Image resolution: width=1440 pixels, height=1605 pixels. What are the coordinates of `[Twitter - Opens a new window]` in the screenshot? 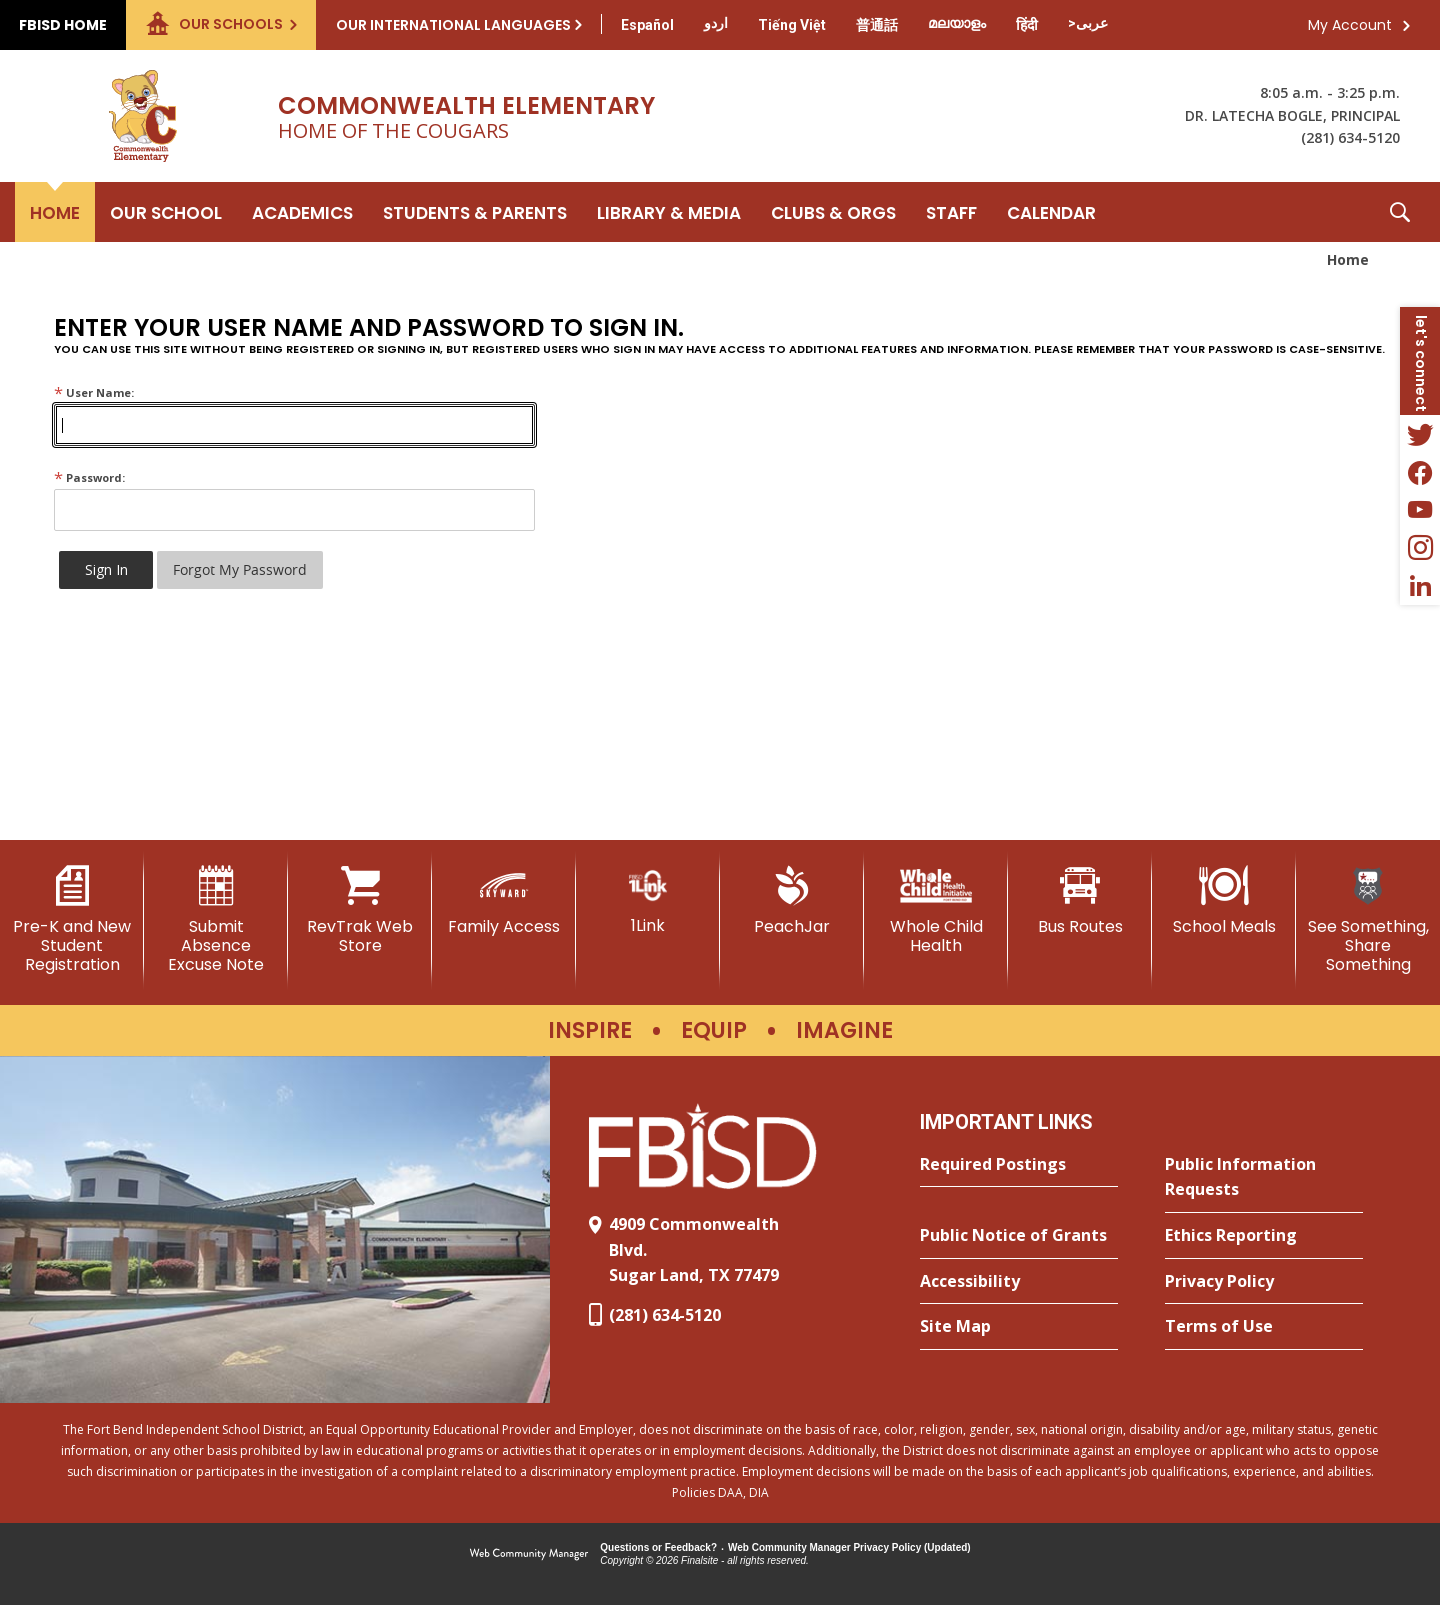 It's located at (1420, 434).